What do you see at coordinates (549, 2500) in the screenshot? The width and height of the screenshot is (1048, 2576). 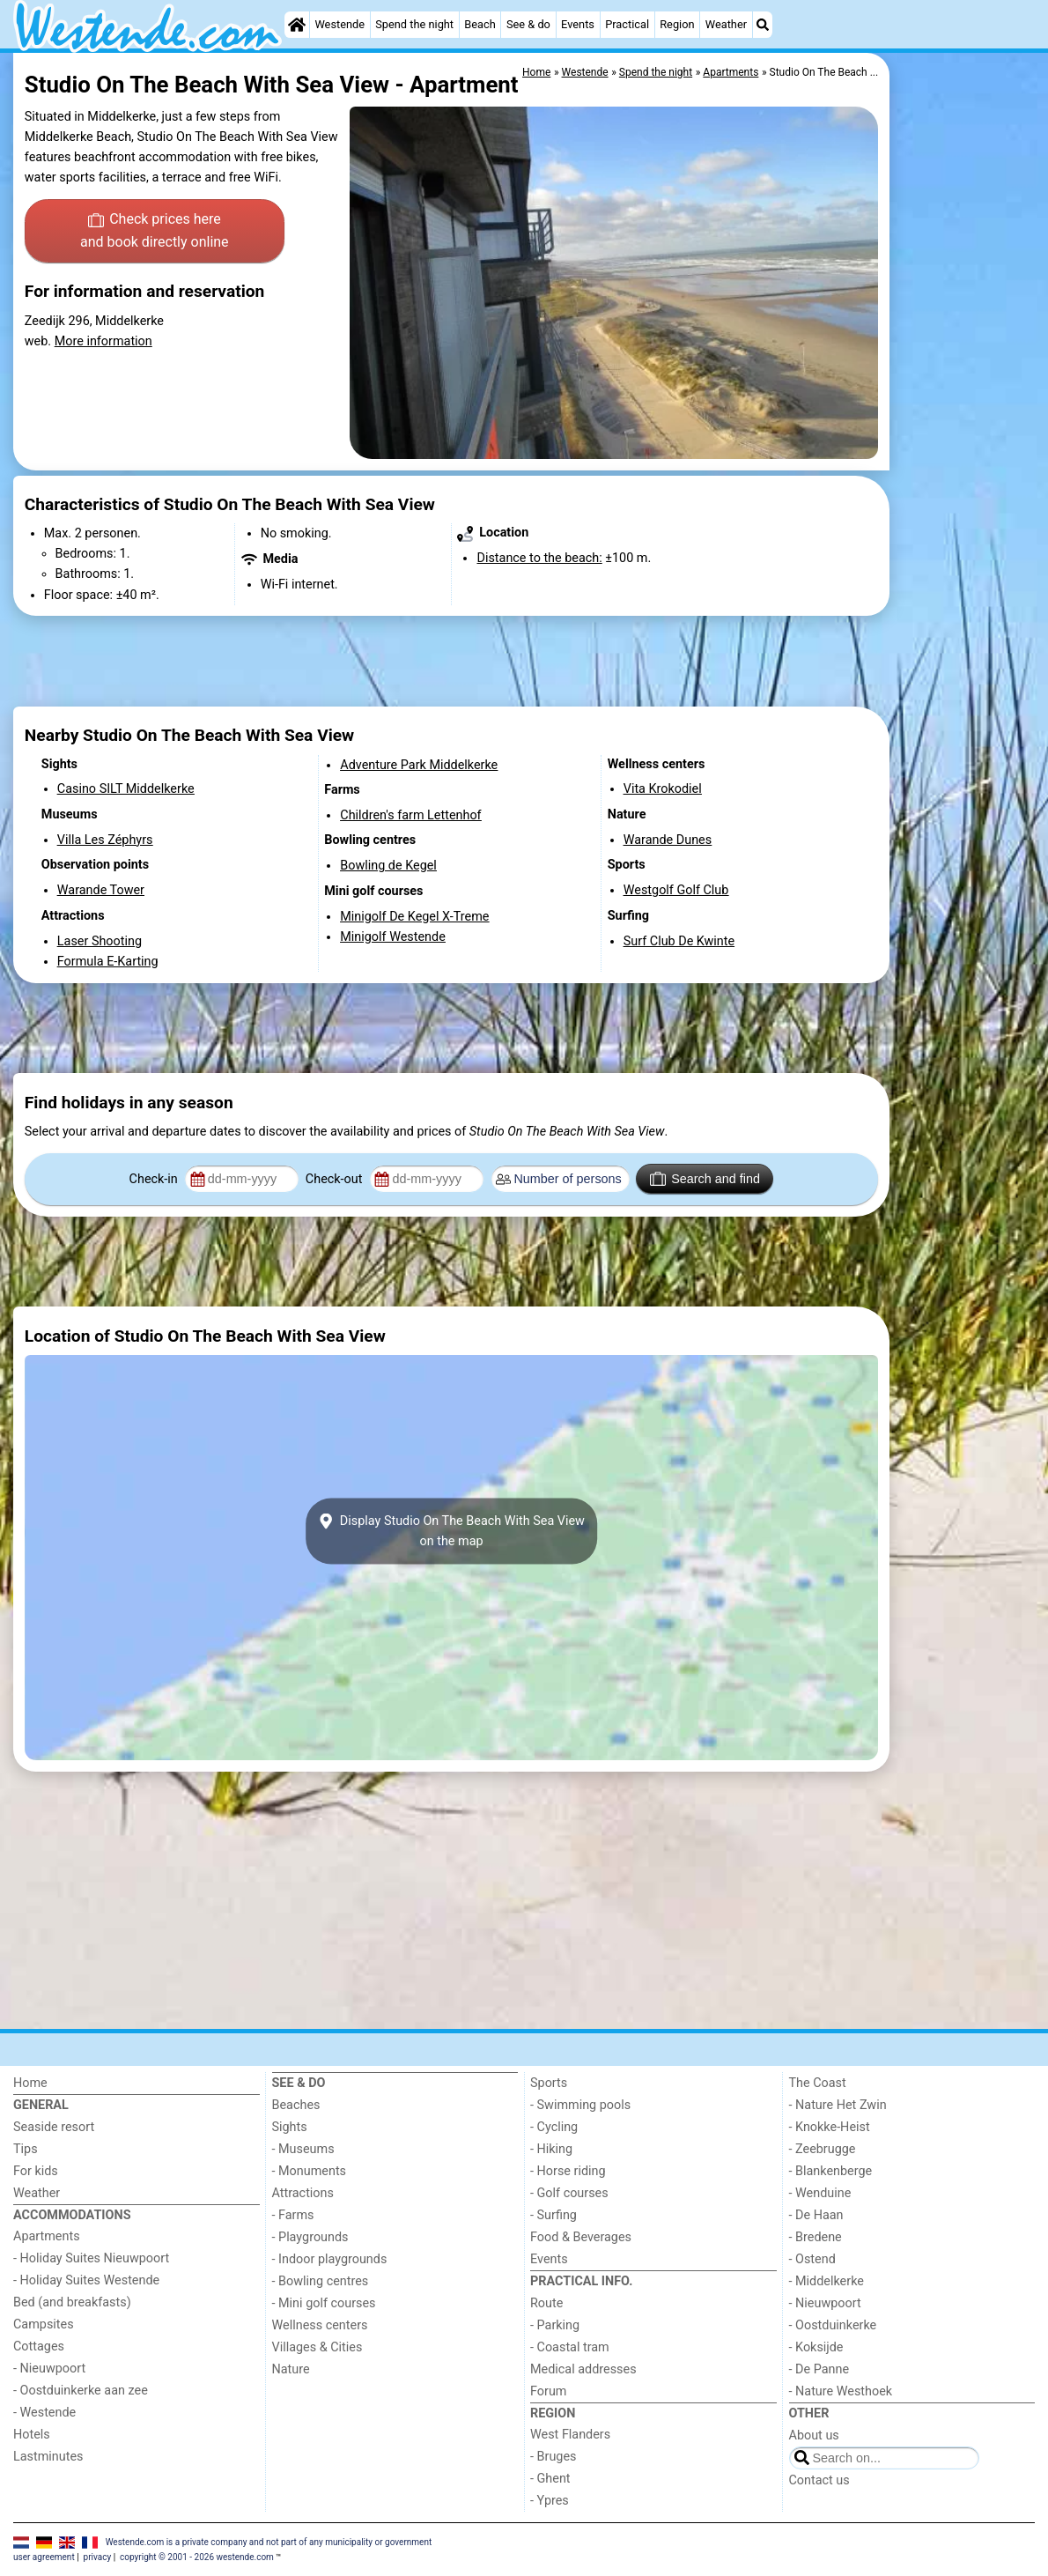 I see `- Ypres` at bounding box center [549, 2500].